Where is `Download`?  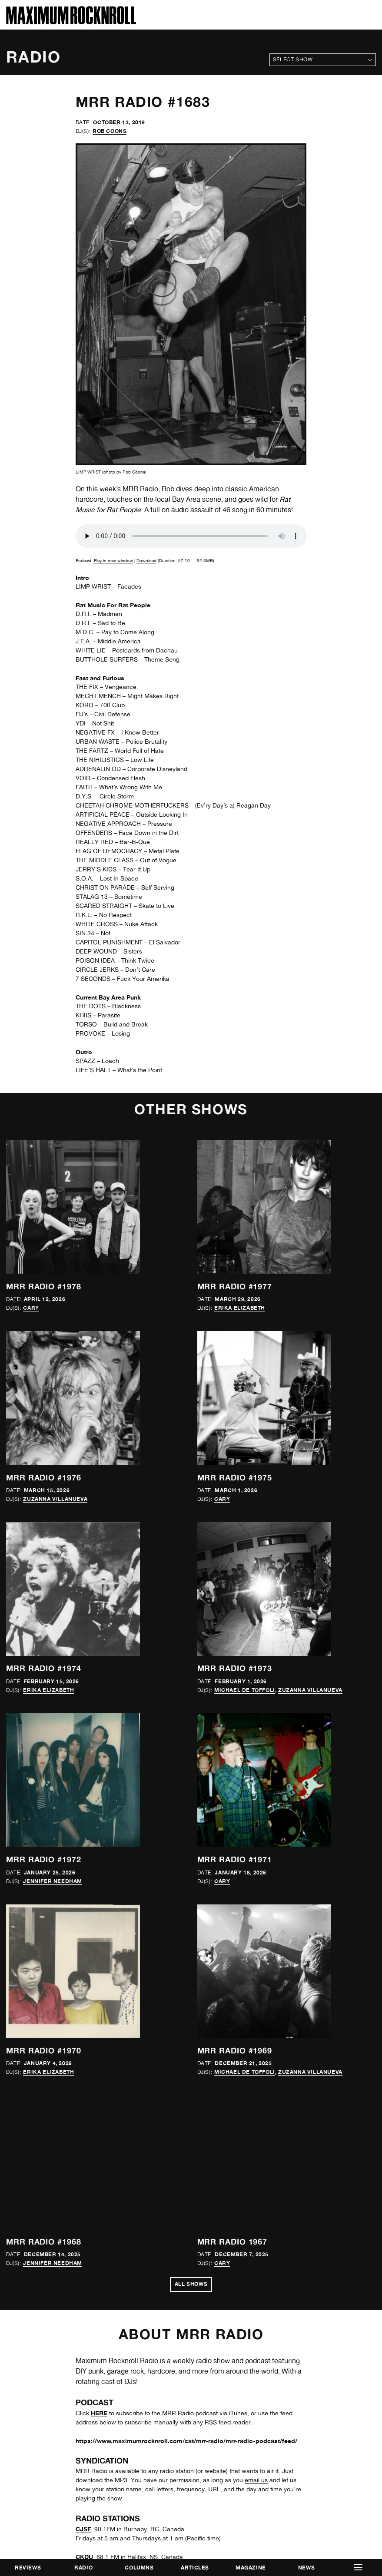 Download is located at coordinates (146, 560).